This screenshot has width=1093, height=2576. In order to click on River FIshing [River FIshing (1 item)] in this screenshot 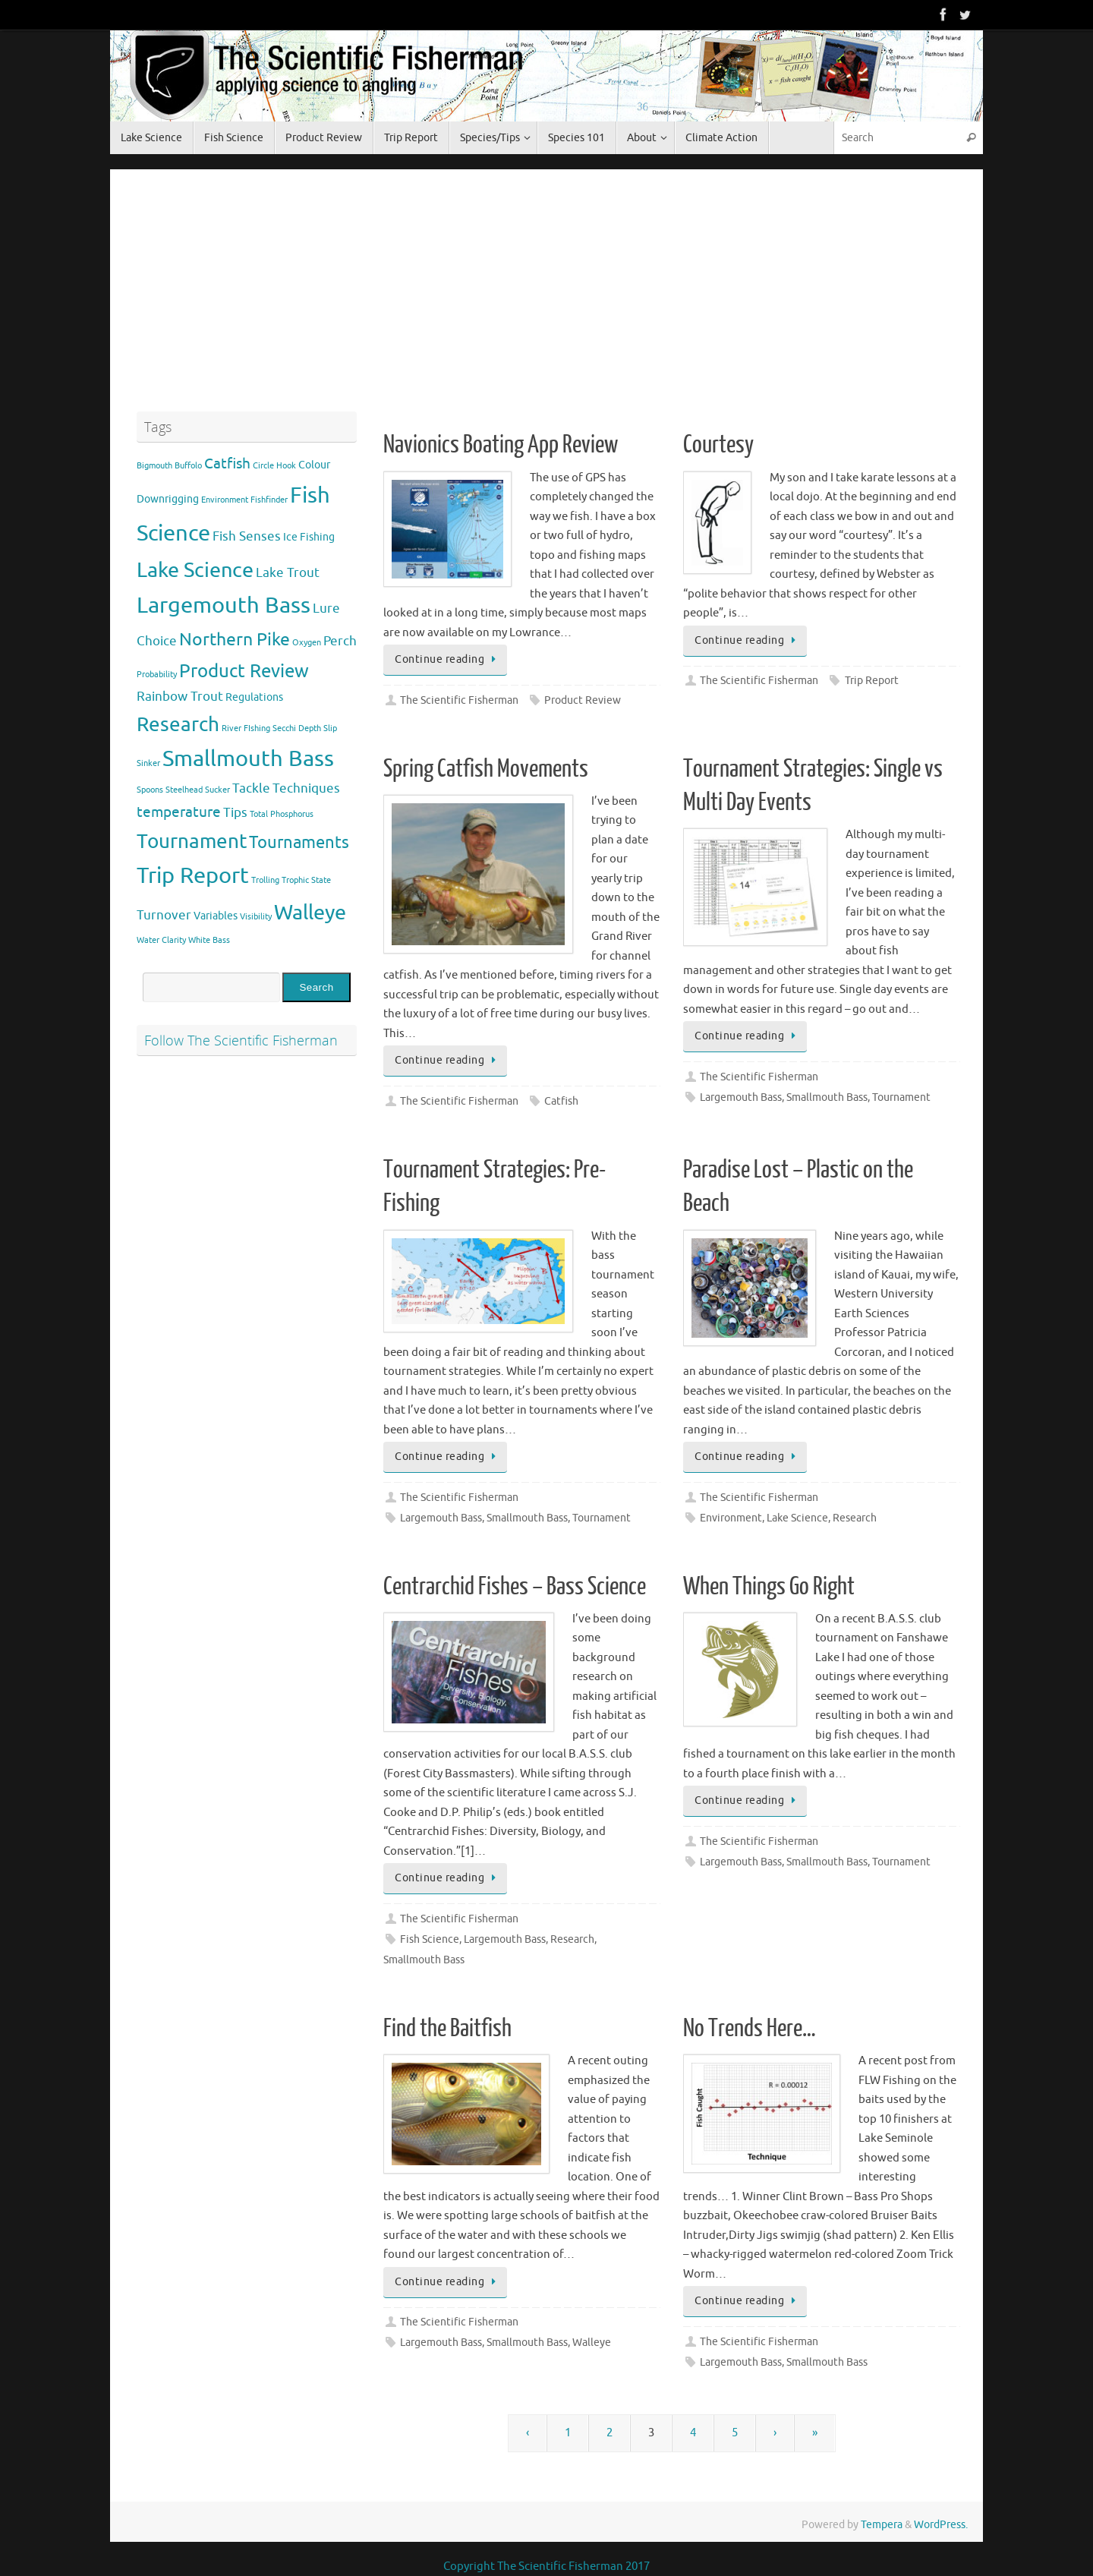, I will do `click(246, 728)`.